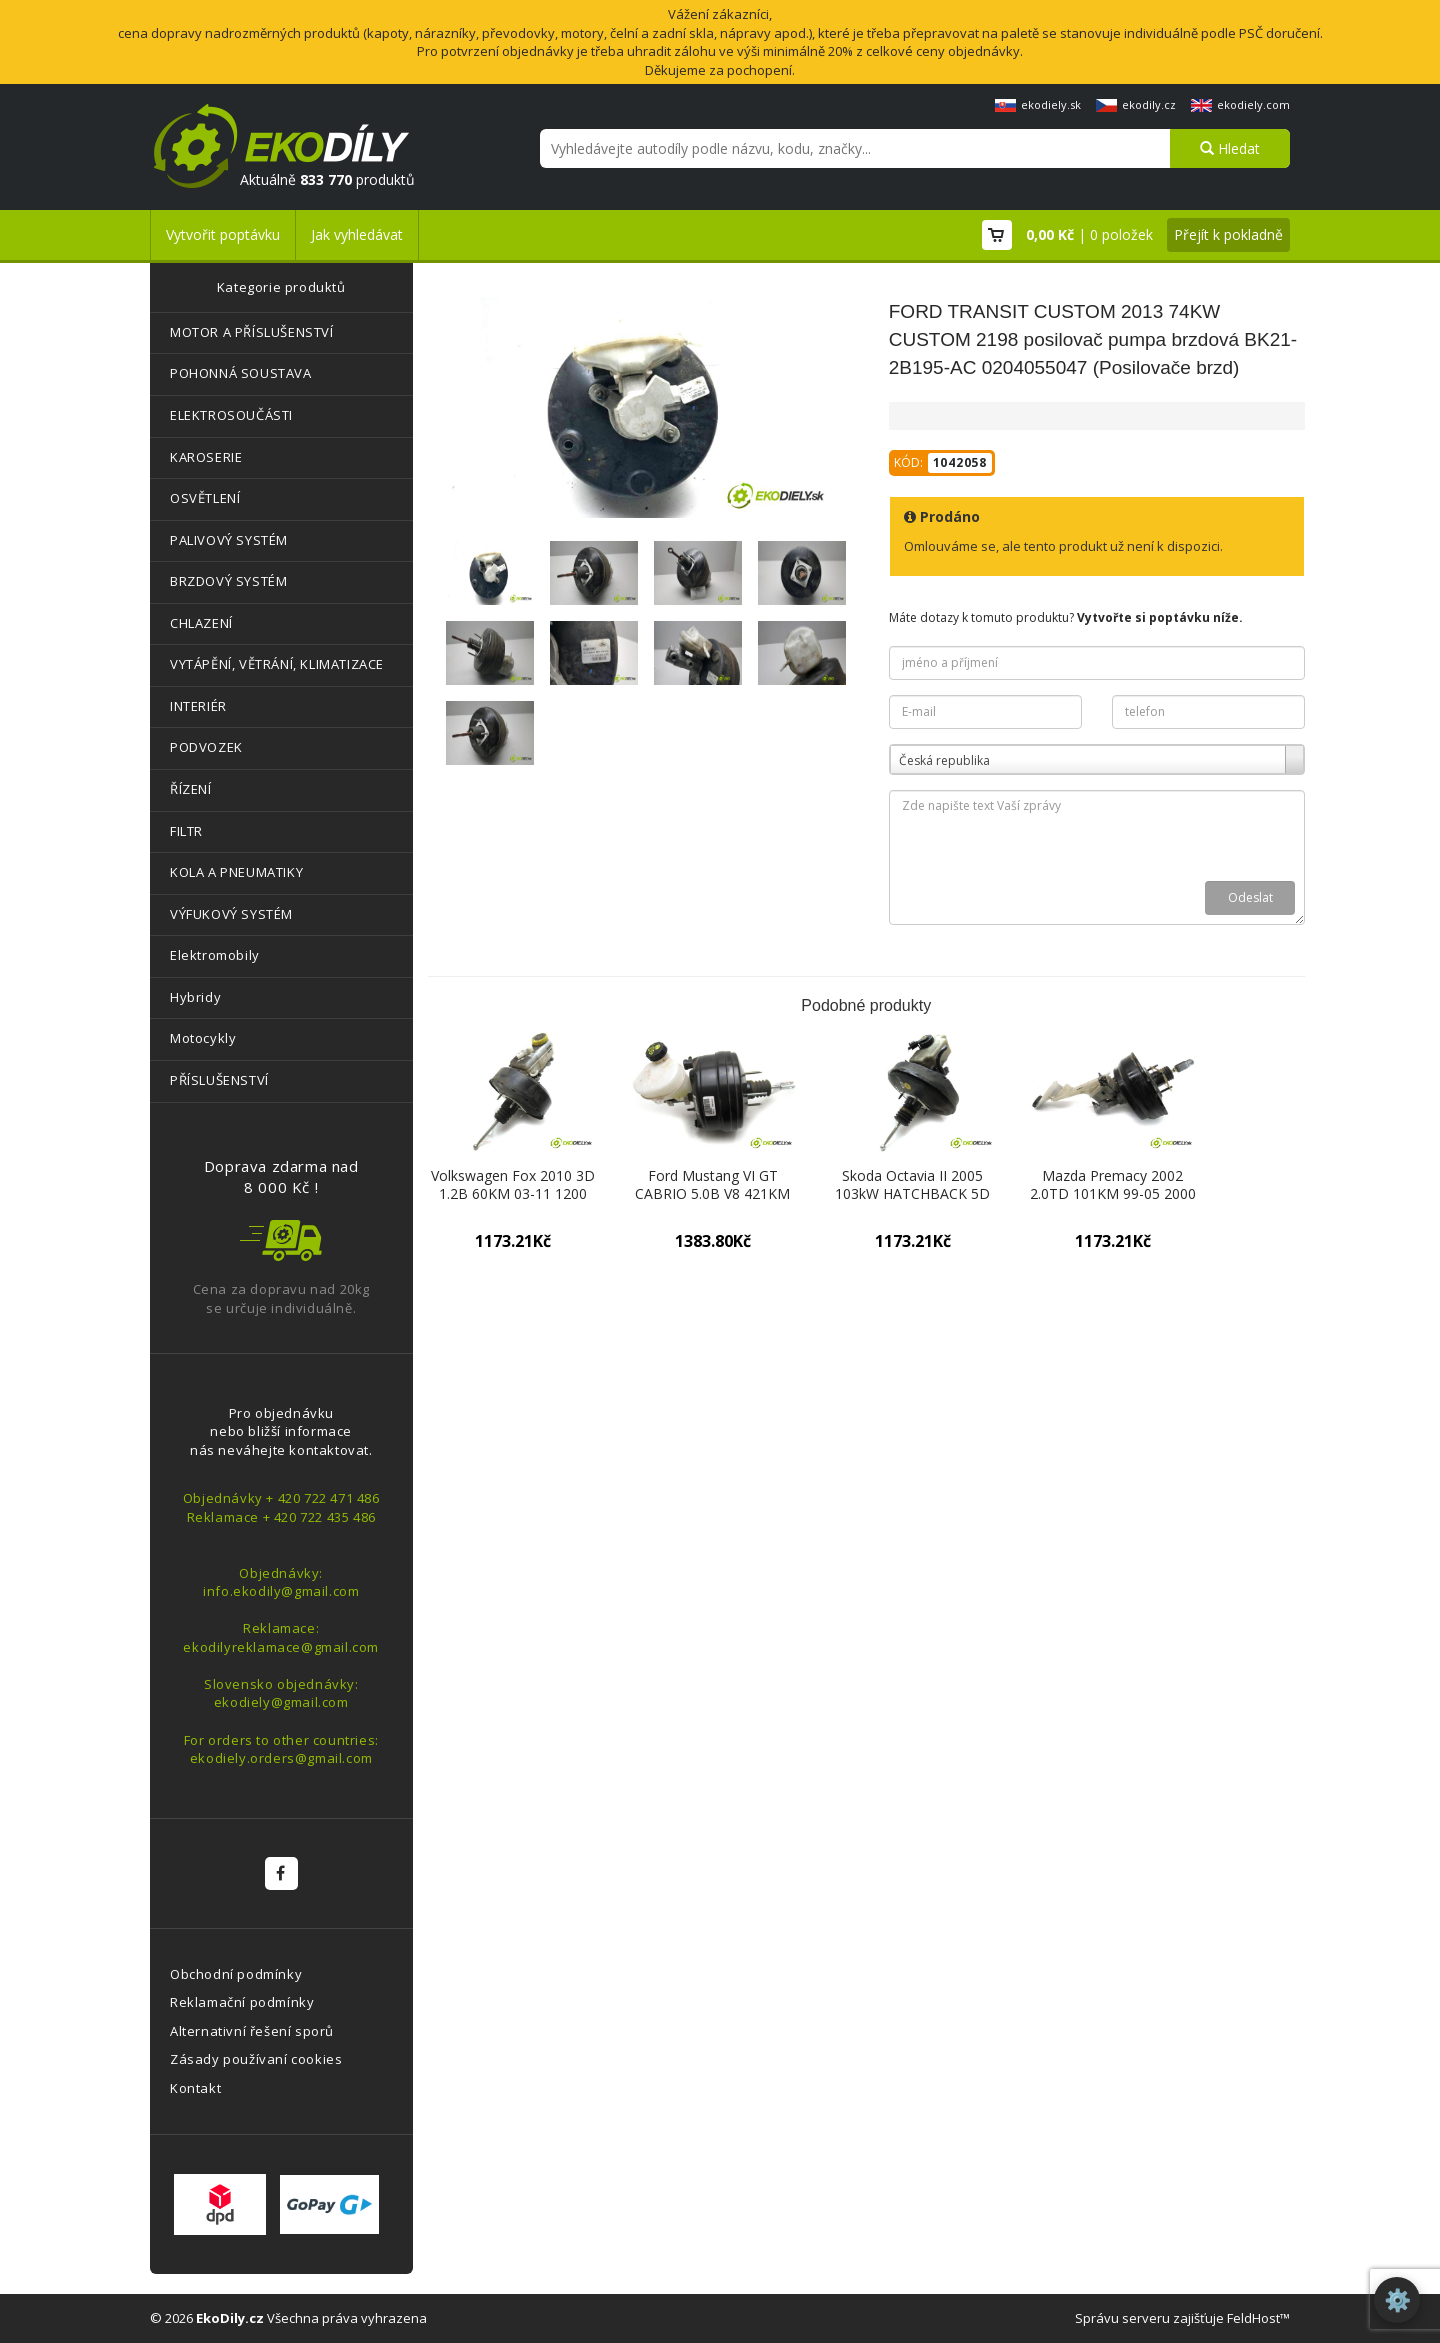 Image resolution: width=1440 pixels, height=2343 pixels. I want to click on VYTÁPĚNÍ, VĚTRÁNÍ, KLIMATIZACE, so click(277, 664).